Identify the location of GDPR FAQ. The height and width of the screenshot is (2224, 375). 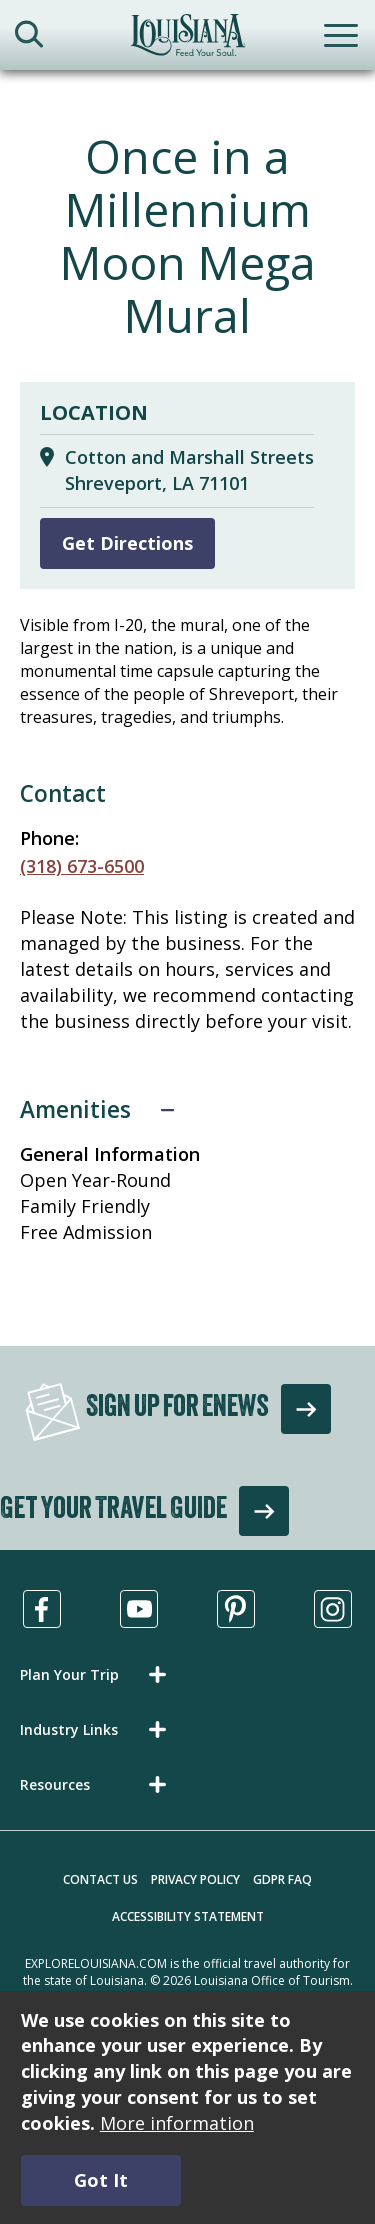
(282, 1879).